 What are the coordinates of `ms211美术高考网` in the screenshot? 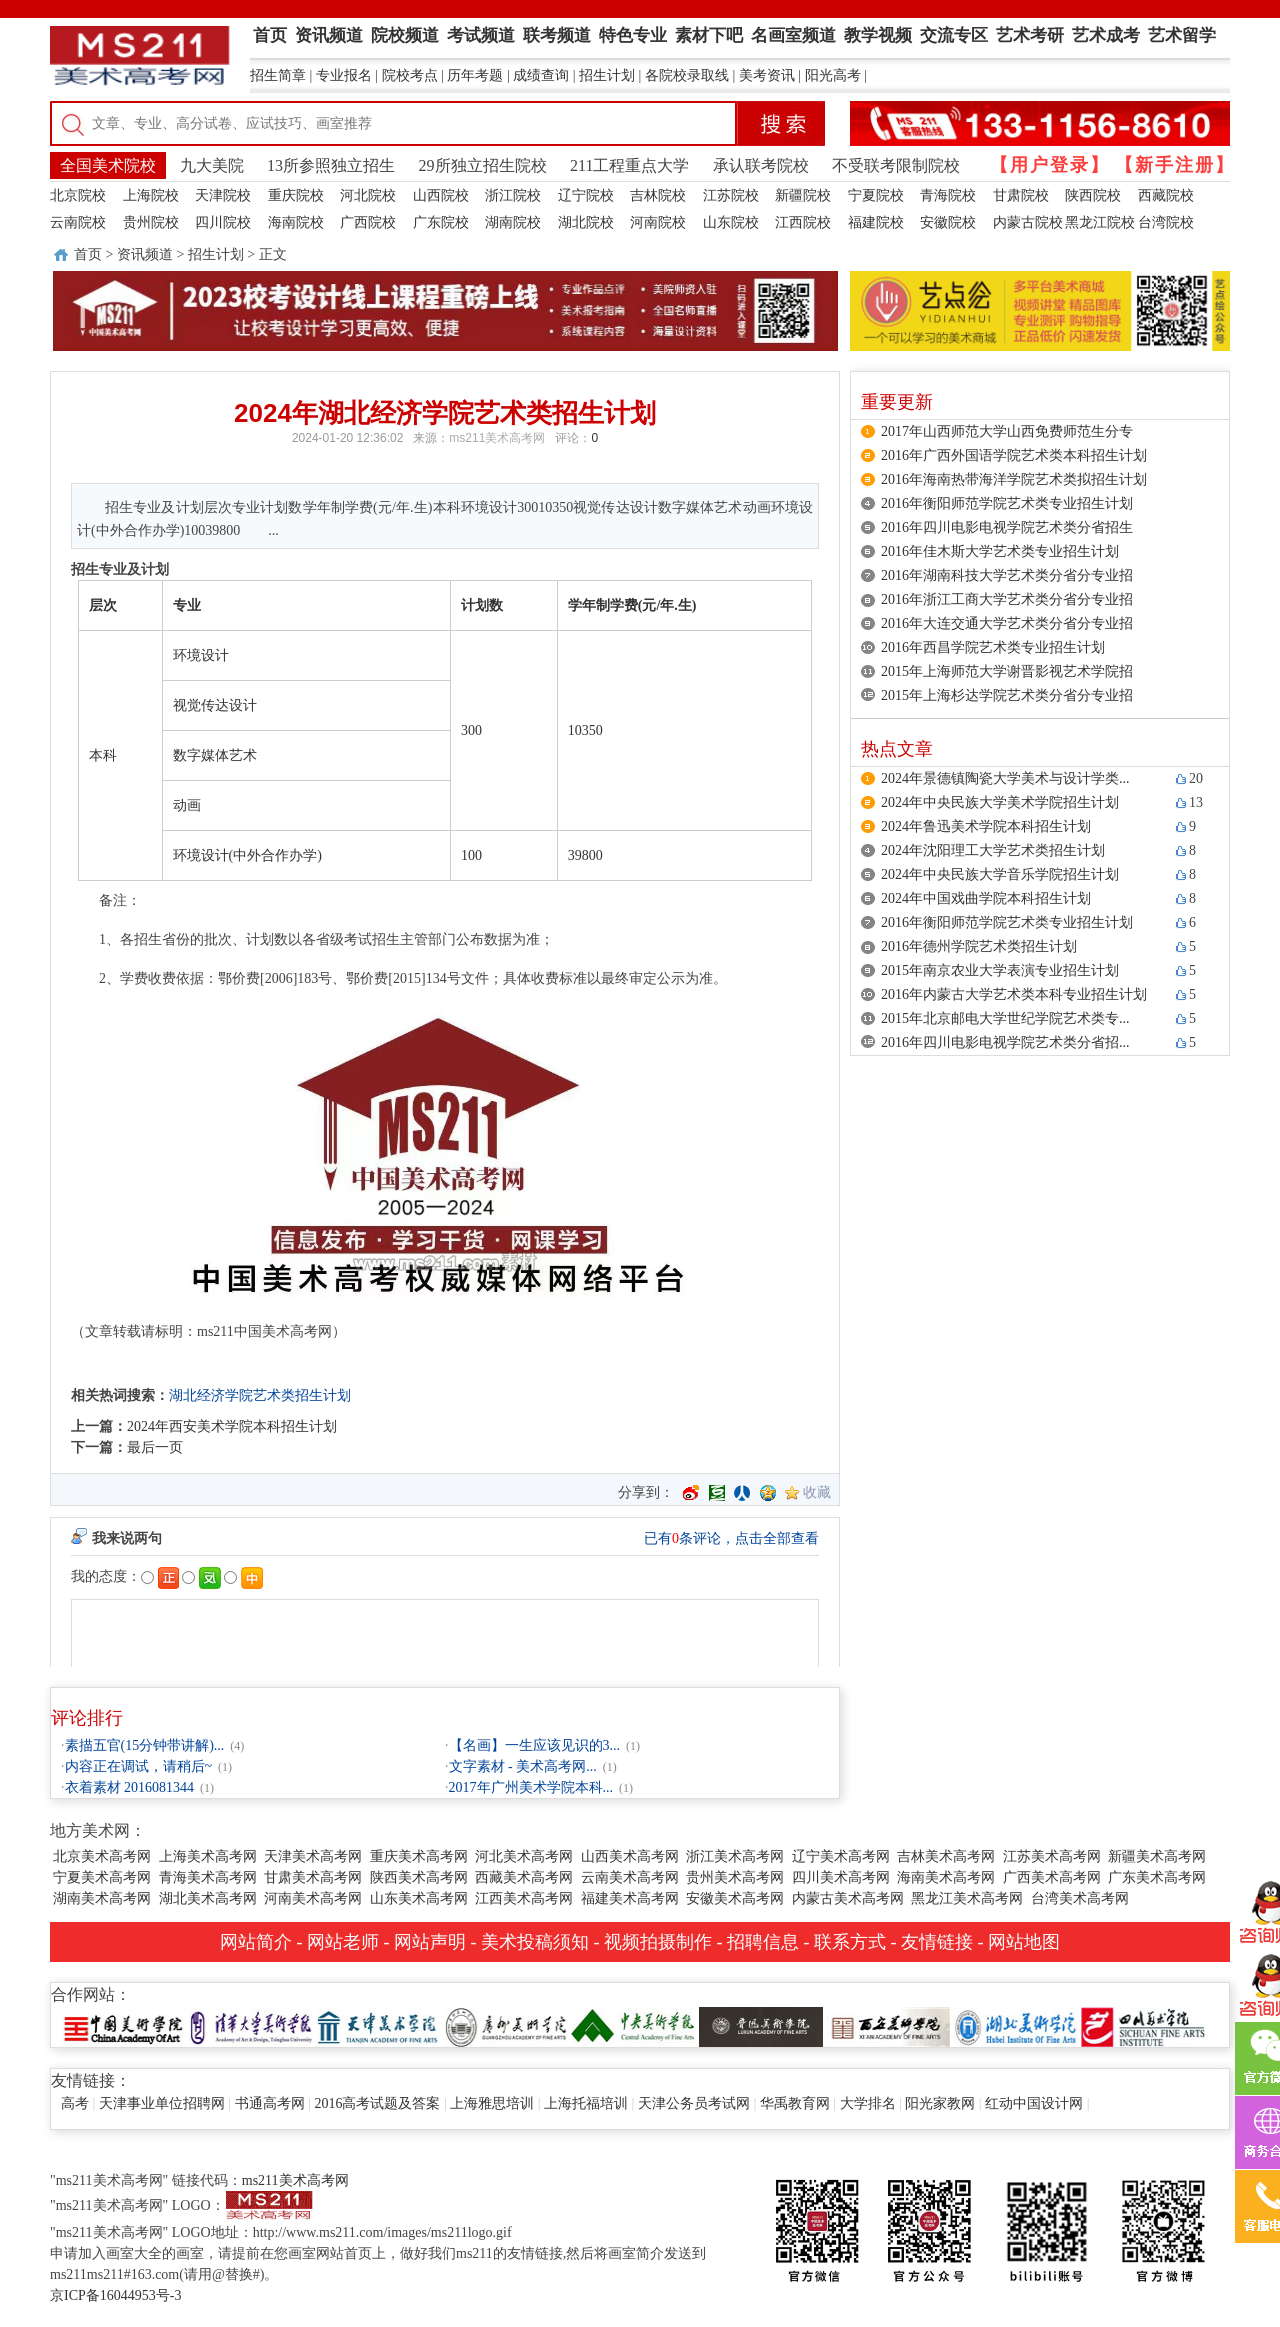 It's located at (497, 438).